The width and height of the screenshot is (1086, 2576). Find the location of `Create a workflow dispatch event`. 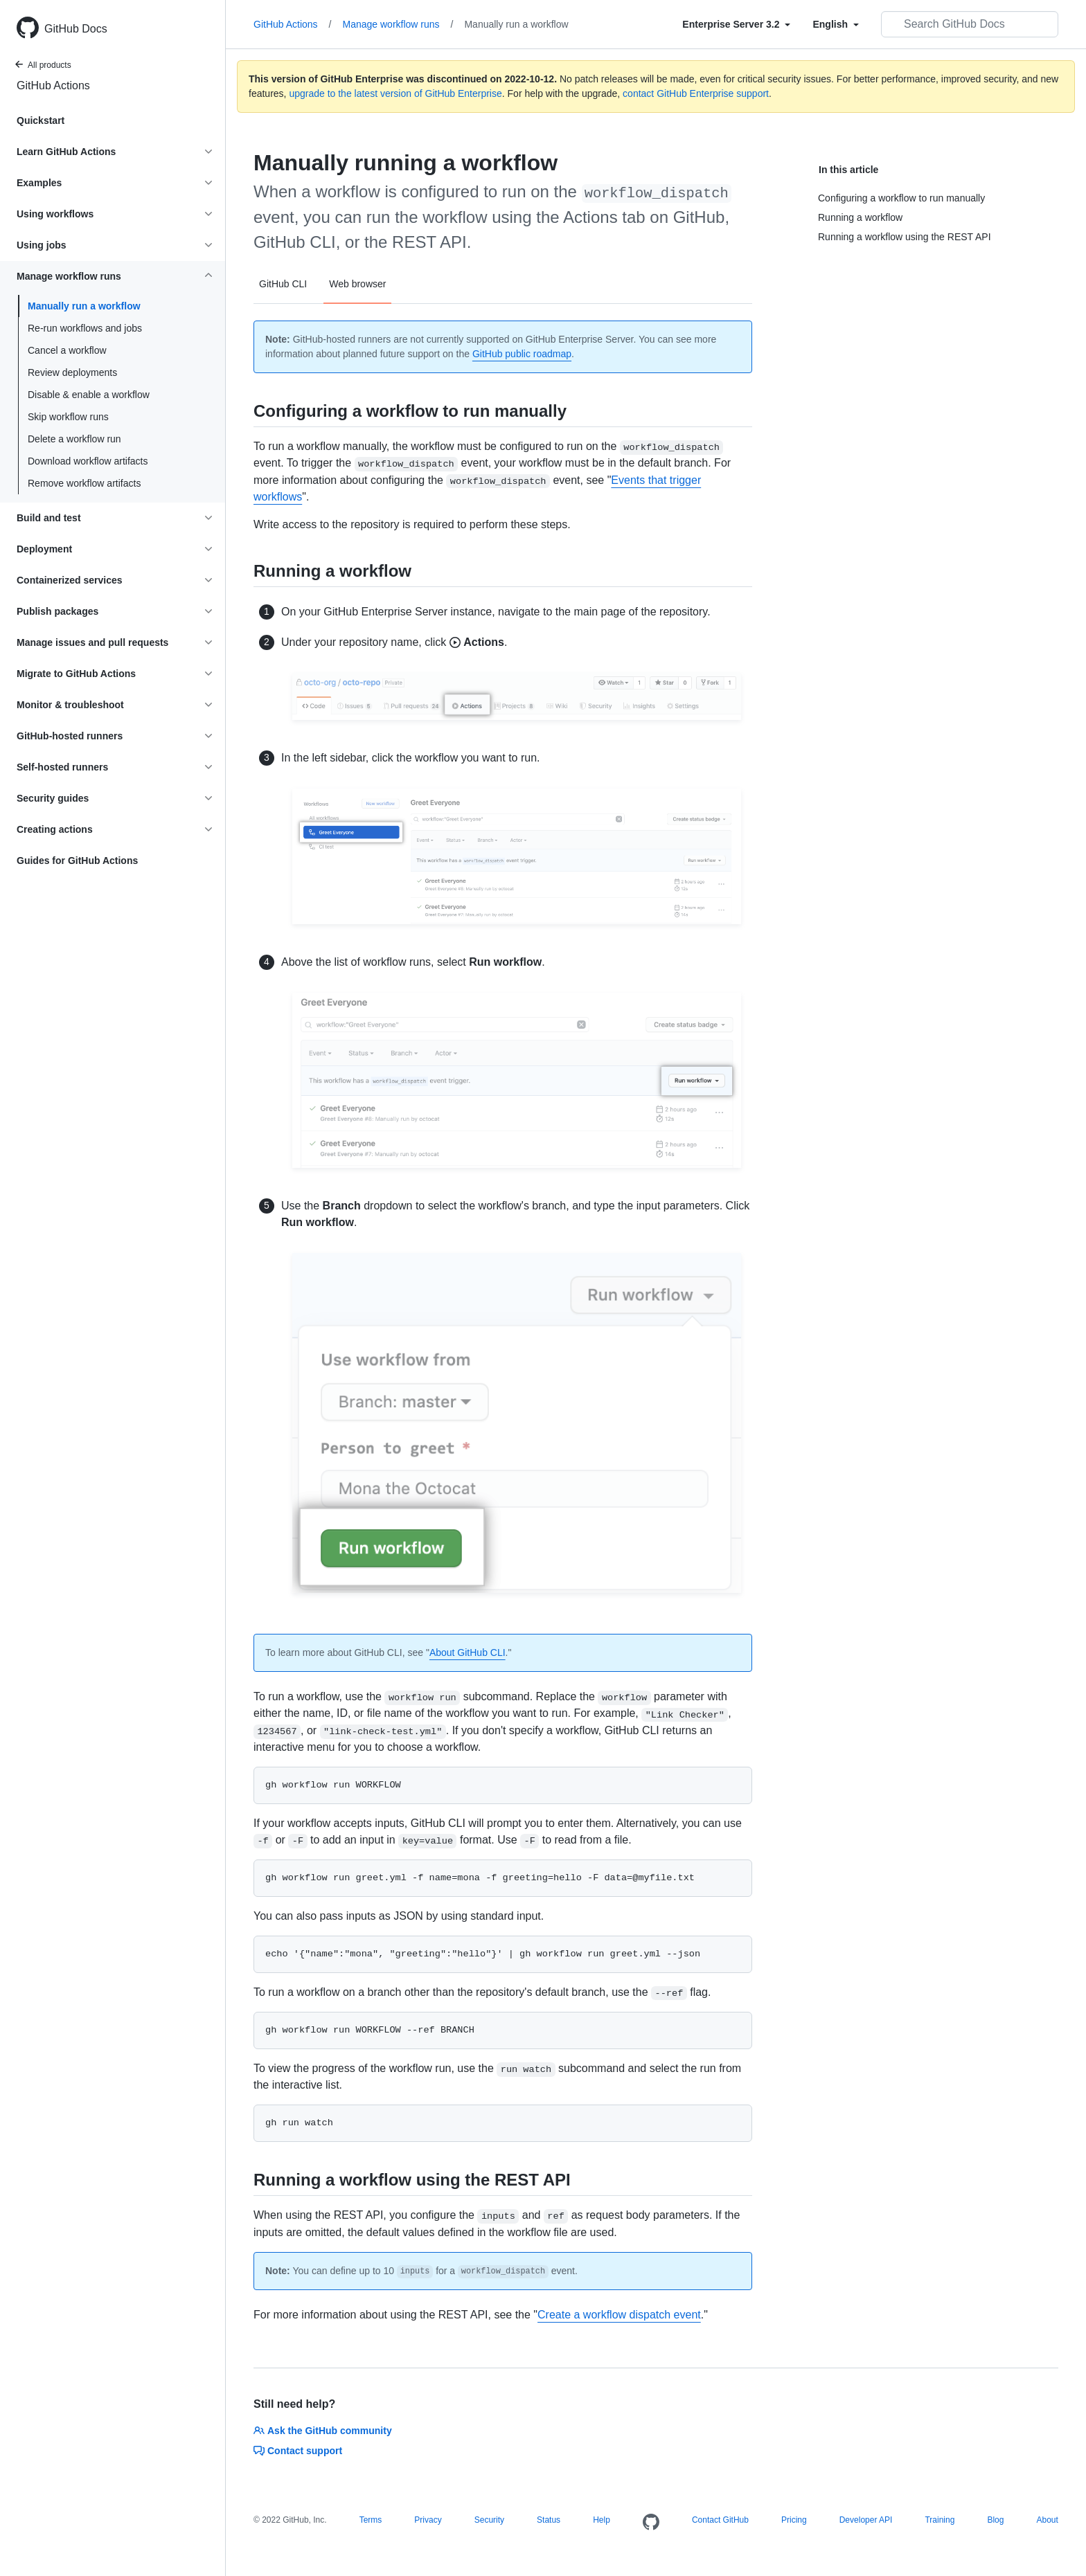

Create a workflow dispatch event is located at coordinates (619, 2315).